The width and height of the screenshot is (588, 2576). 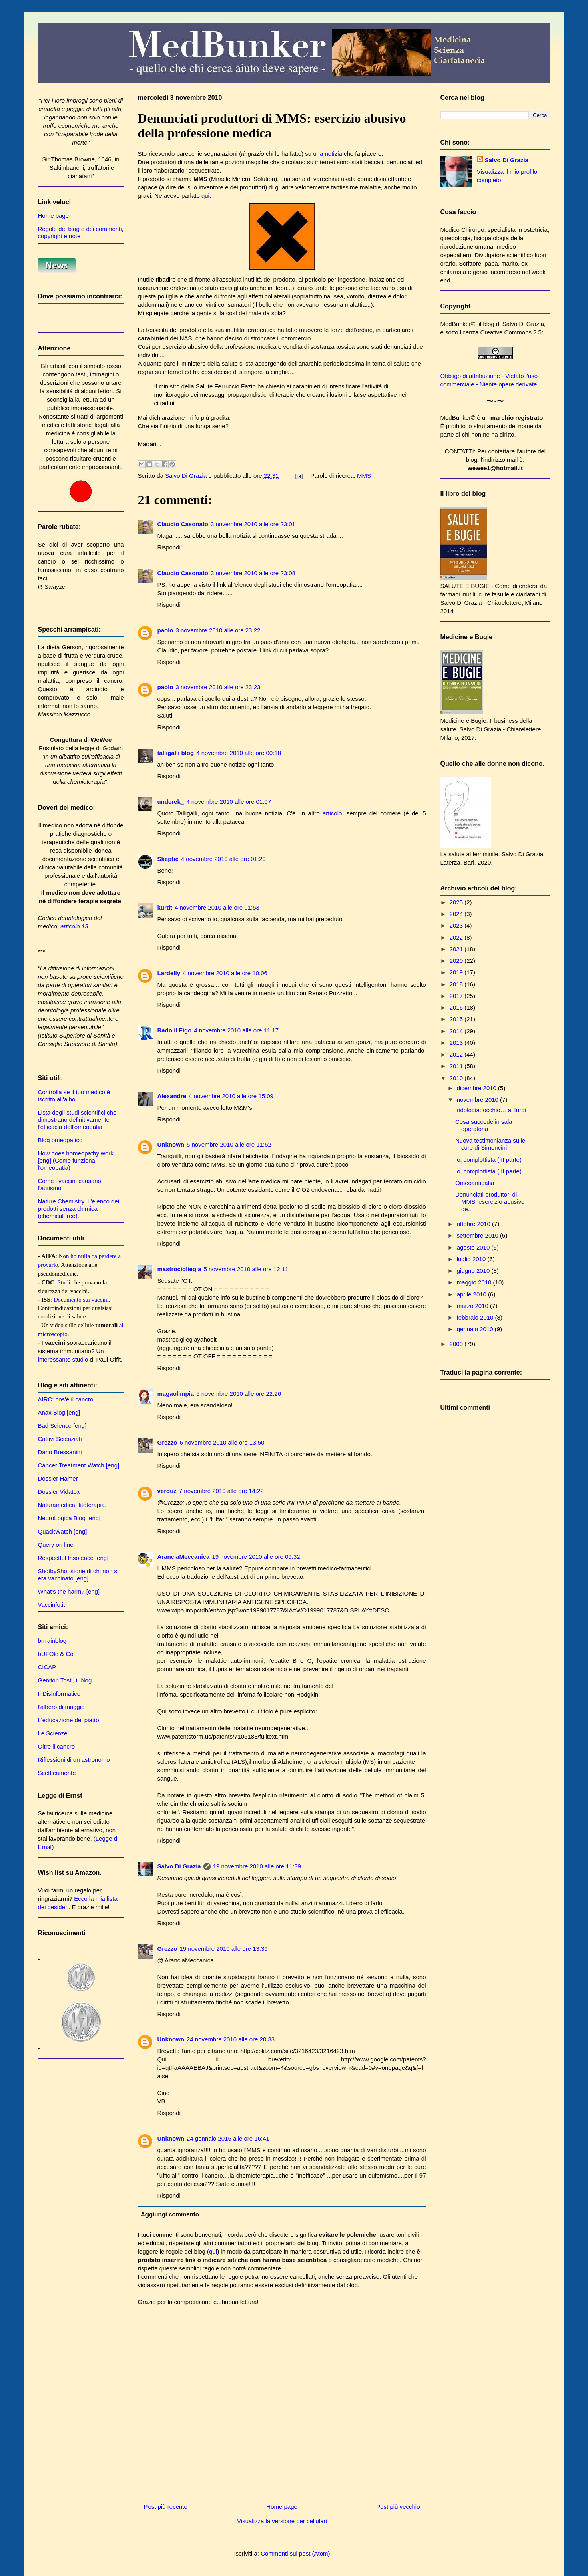 I want to click on Il Disinformatico, so click(x=59, y=1693).